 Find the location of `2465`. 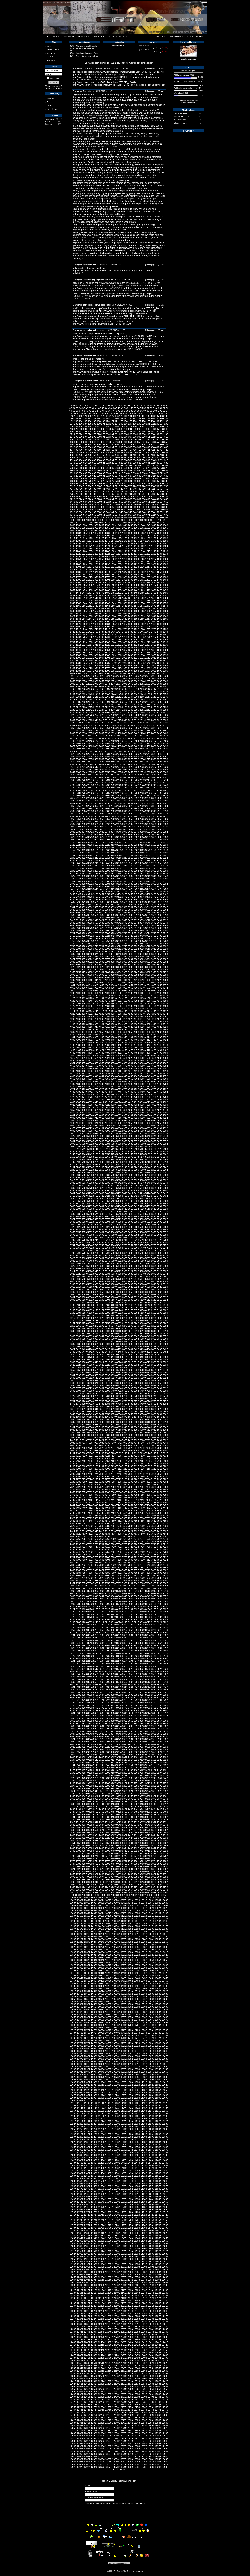

2465 is located at coordinates (102, 743).